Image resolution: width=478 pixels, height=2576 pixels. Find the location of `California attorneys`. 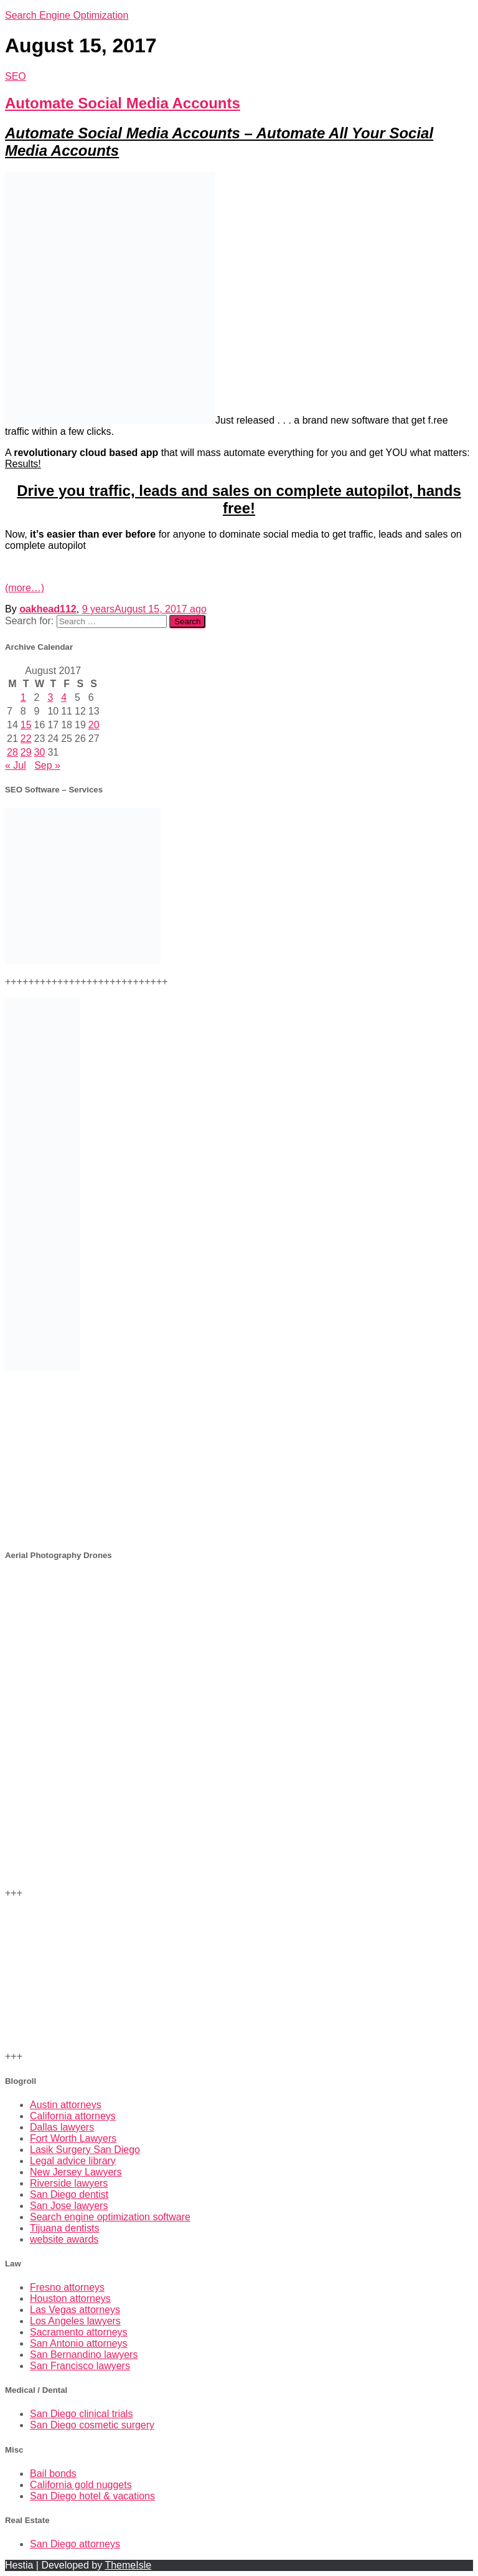

California attorneys is located at coordinates (73, 2116).